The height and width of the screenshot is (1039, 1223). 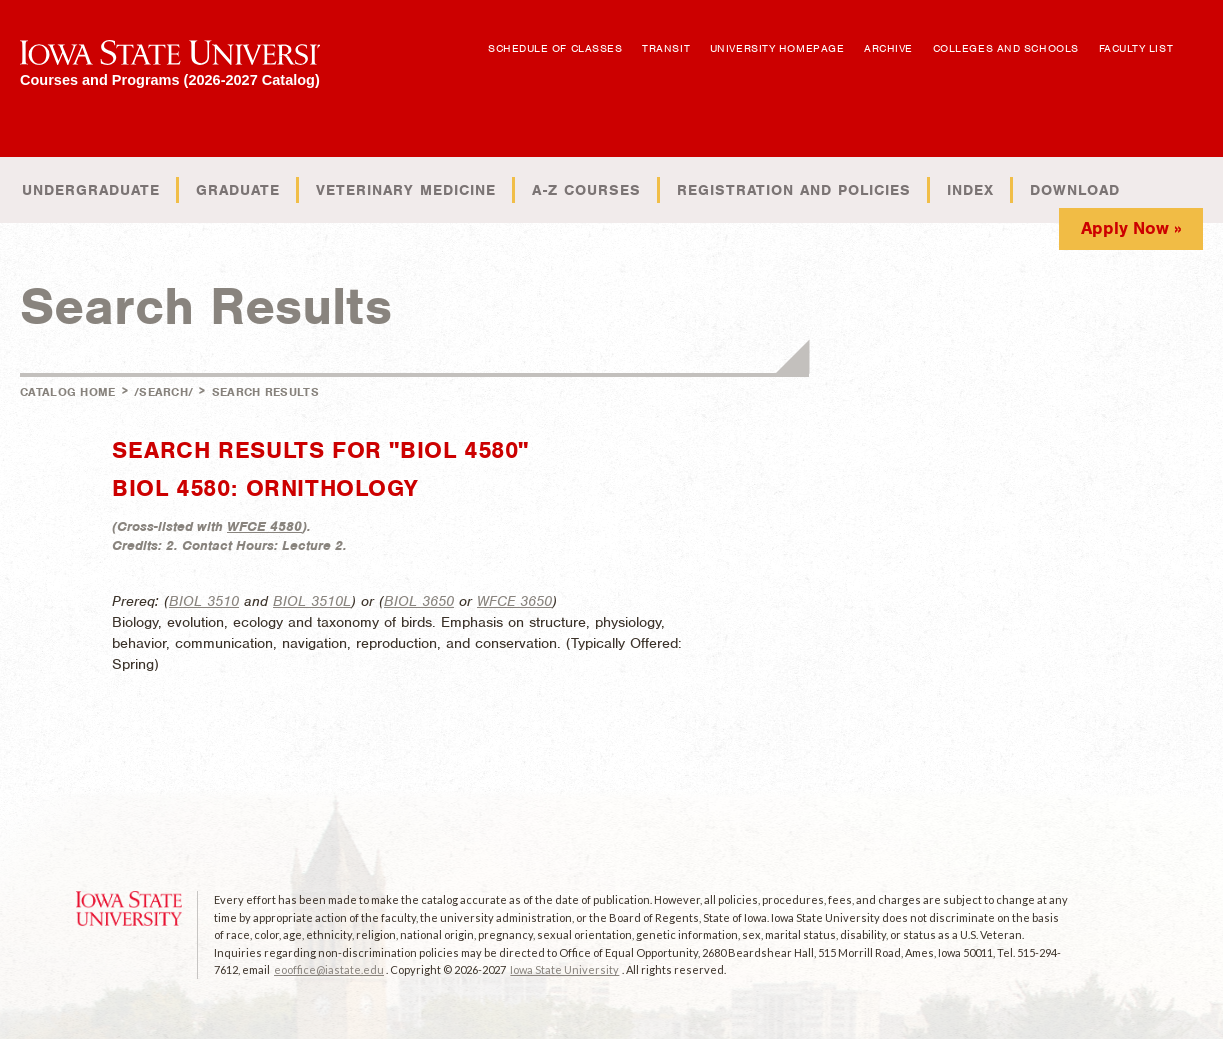 What do you see at coordinates (1075, 190) in the screenshot?
I see `Download` at bounding box center [1075, 190].